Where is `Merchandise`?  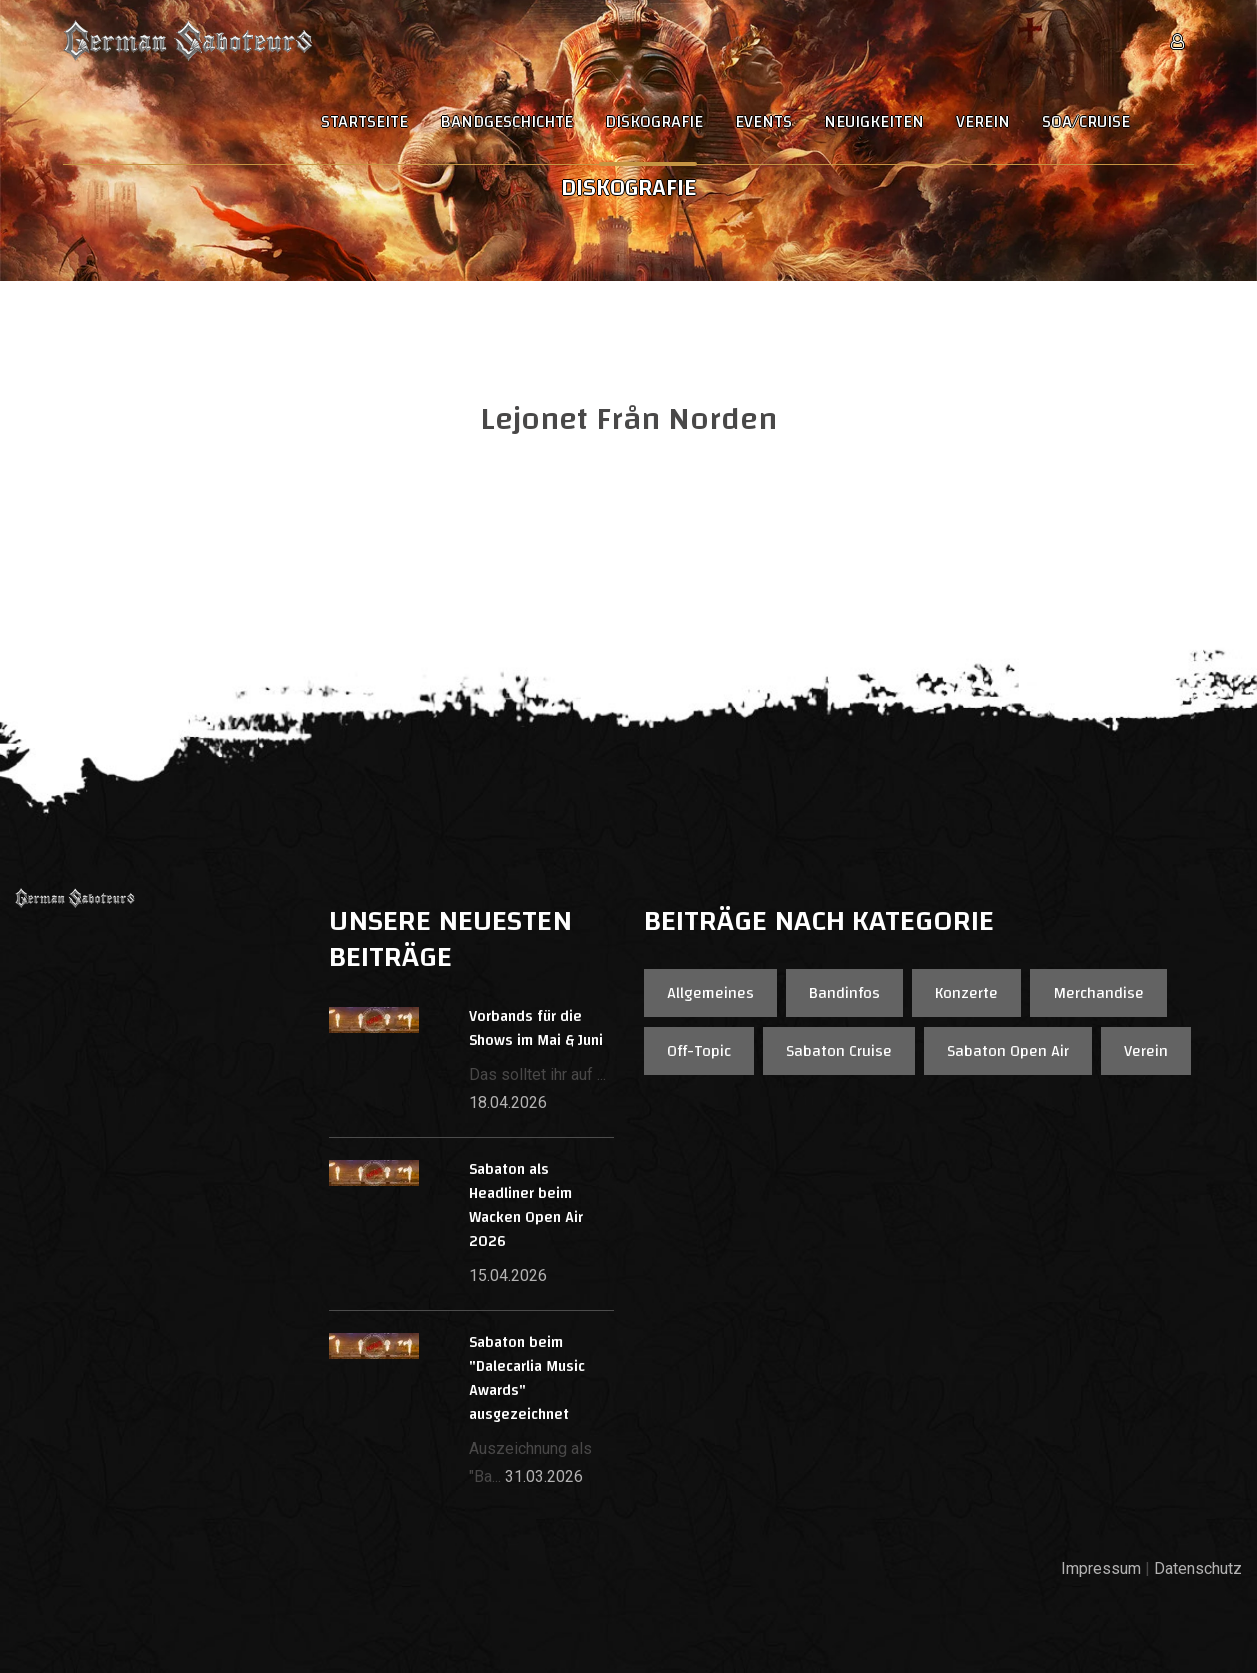
Merchandise is located at coordinates (1098, 993).